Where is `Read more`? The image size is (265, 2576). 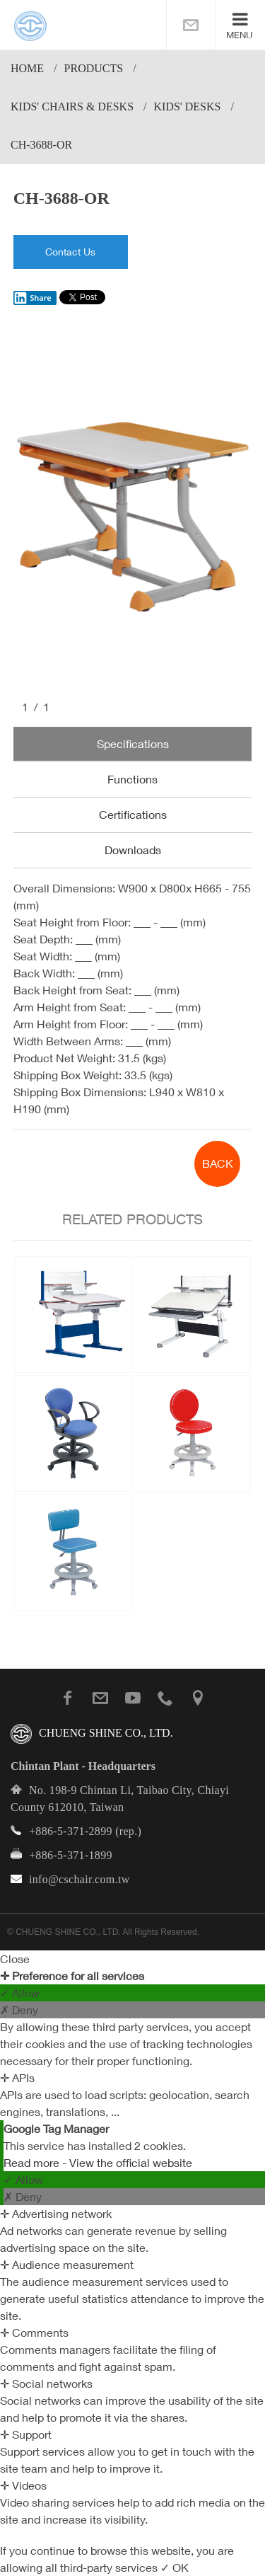 Read more is located at coordinates (33, 2163).